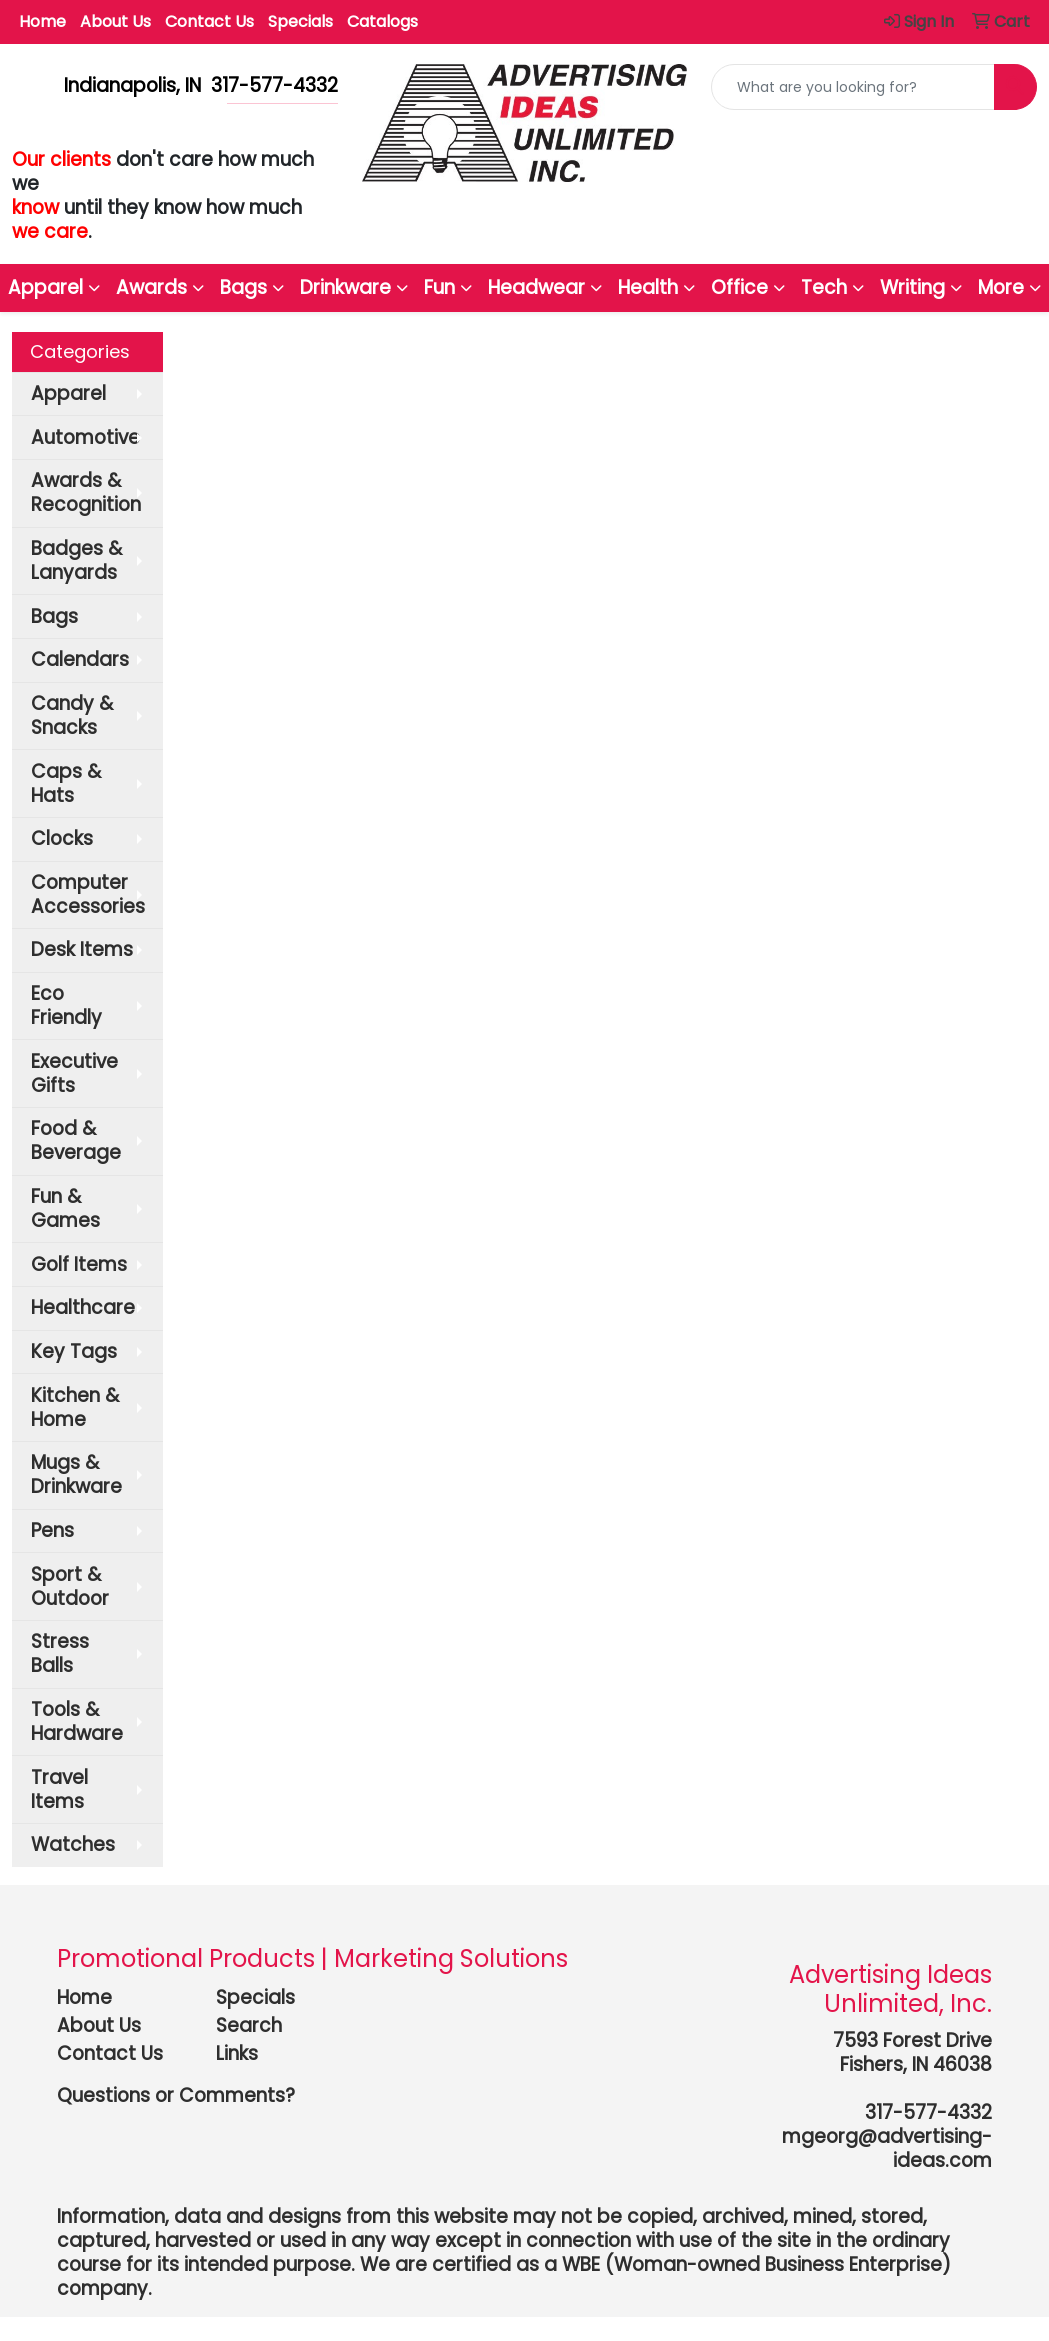 The width and height of the screenshot is (1049, 2341). I want to click on Search, so click(249, 2025).